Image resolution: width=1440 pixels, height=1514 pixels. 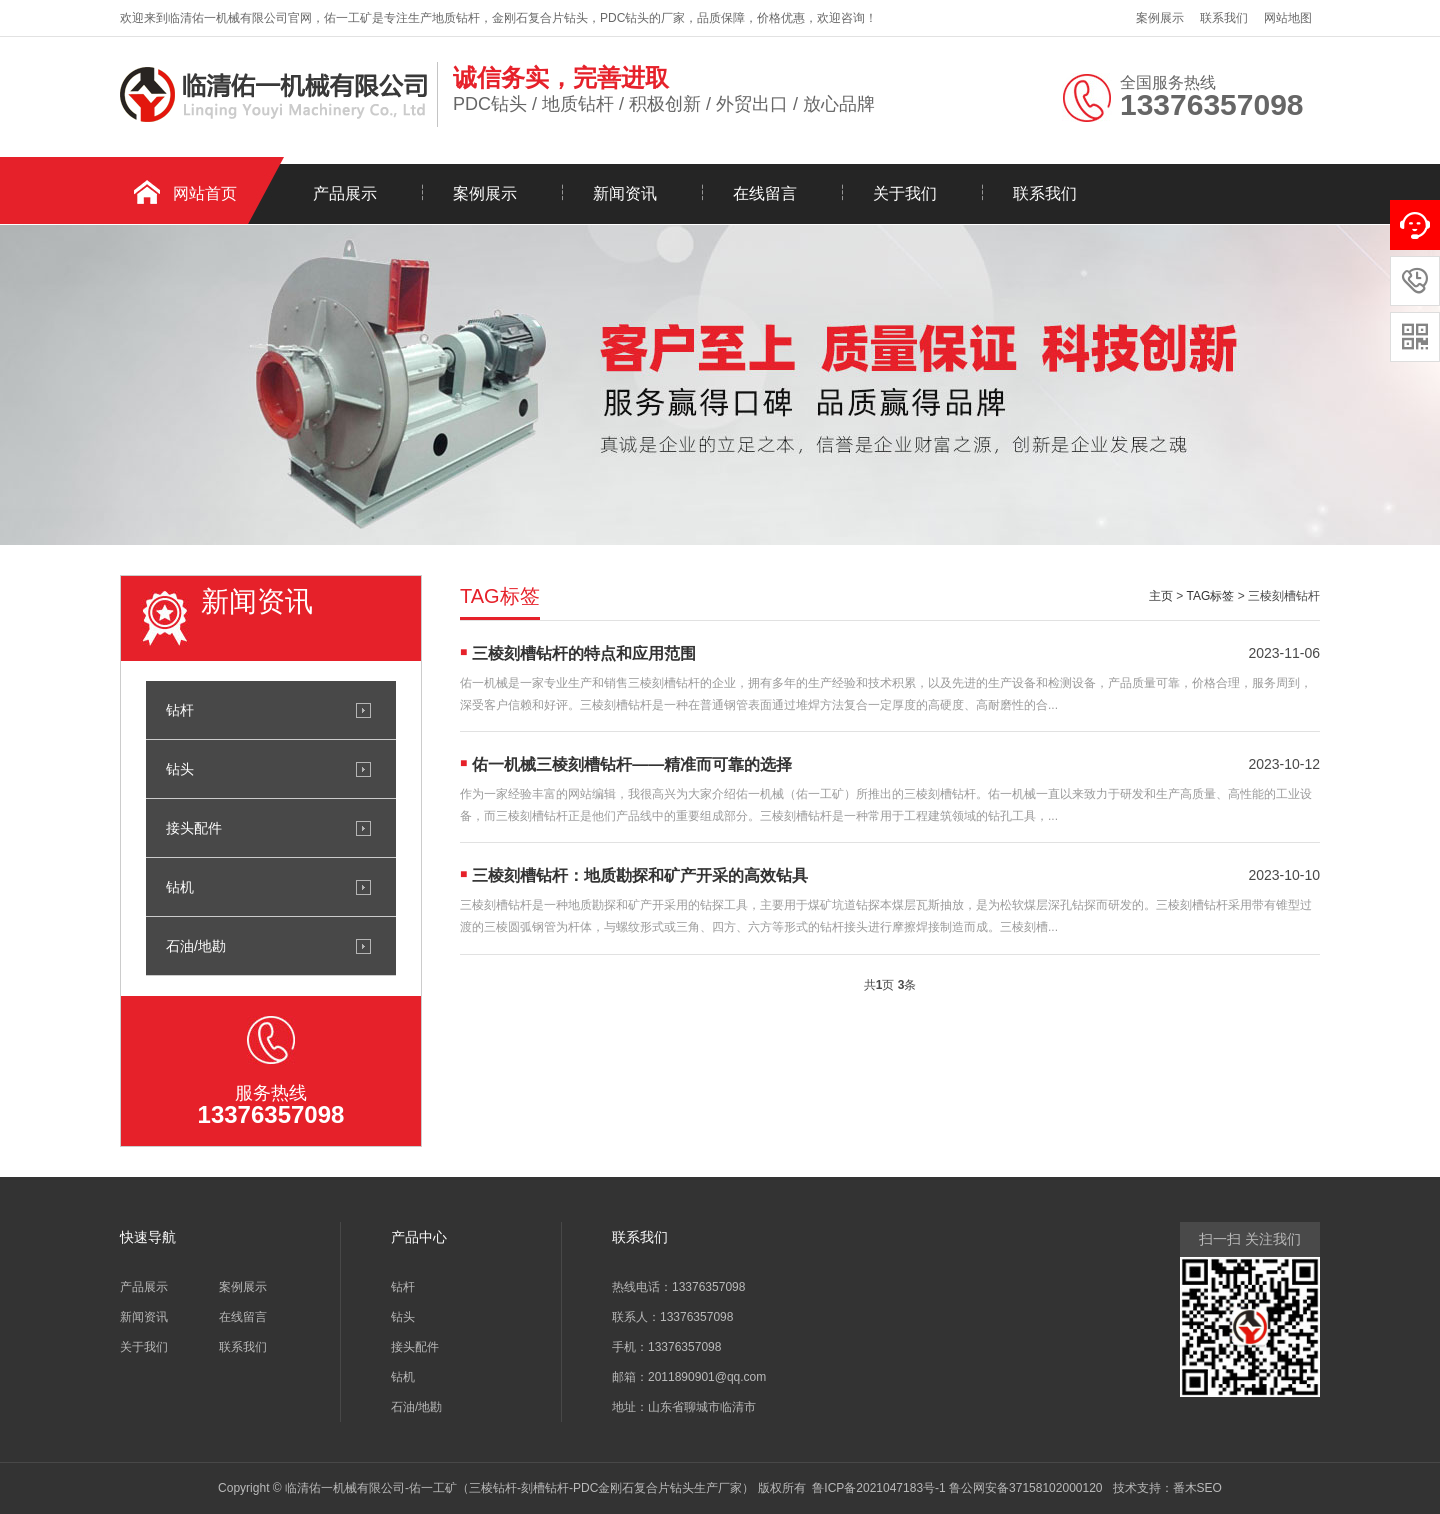 I want to click on 钻机, so click(x=180, y=887).